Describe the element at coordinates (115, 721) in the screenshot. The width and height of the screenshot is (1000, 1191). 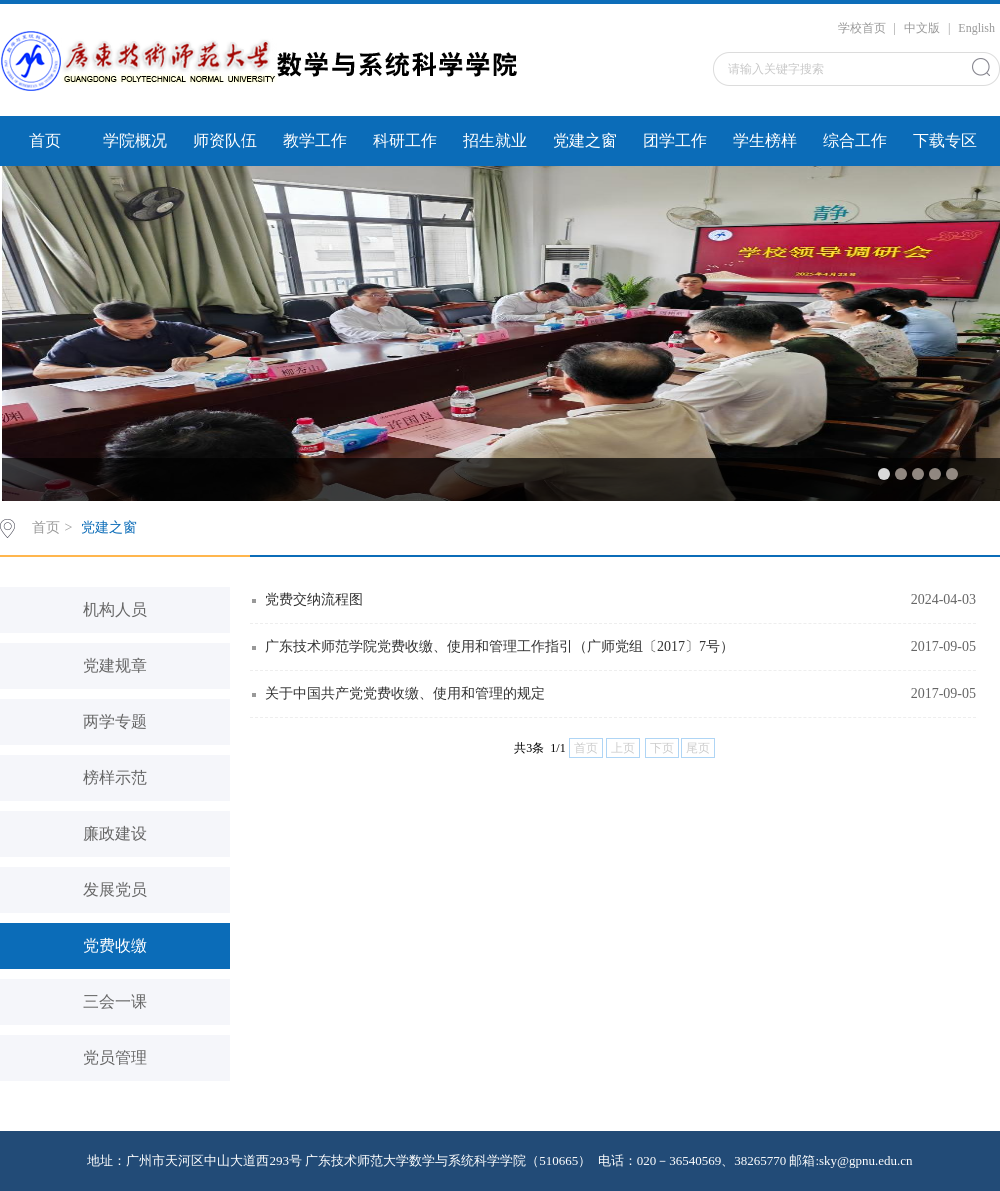
I see `两学专题` at that location.